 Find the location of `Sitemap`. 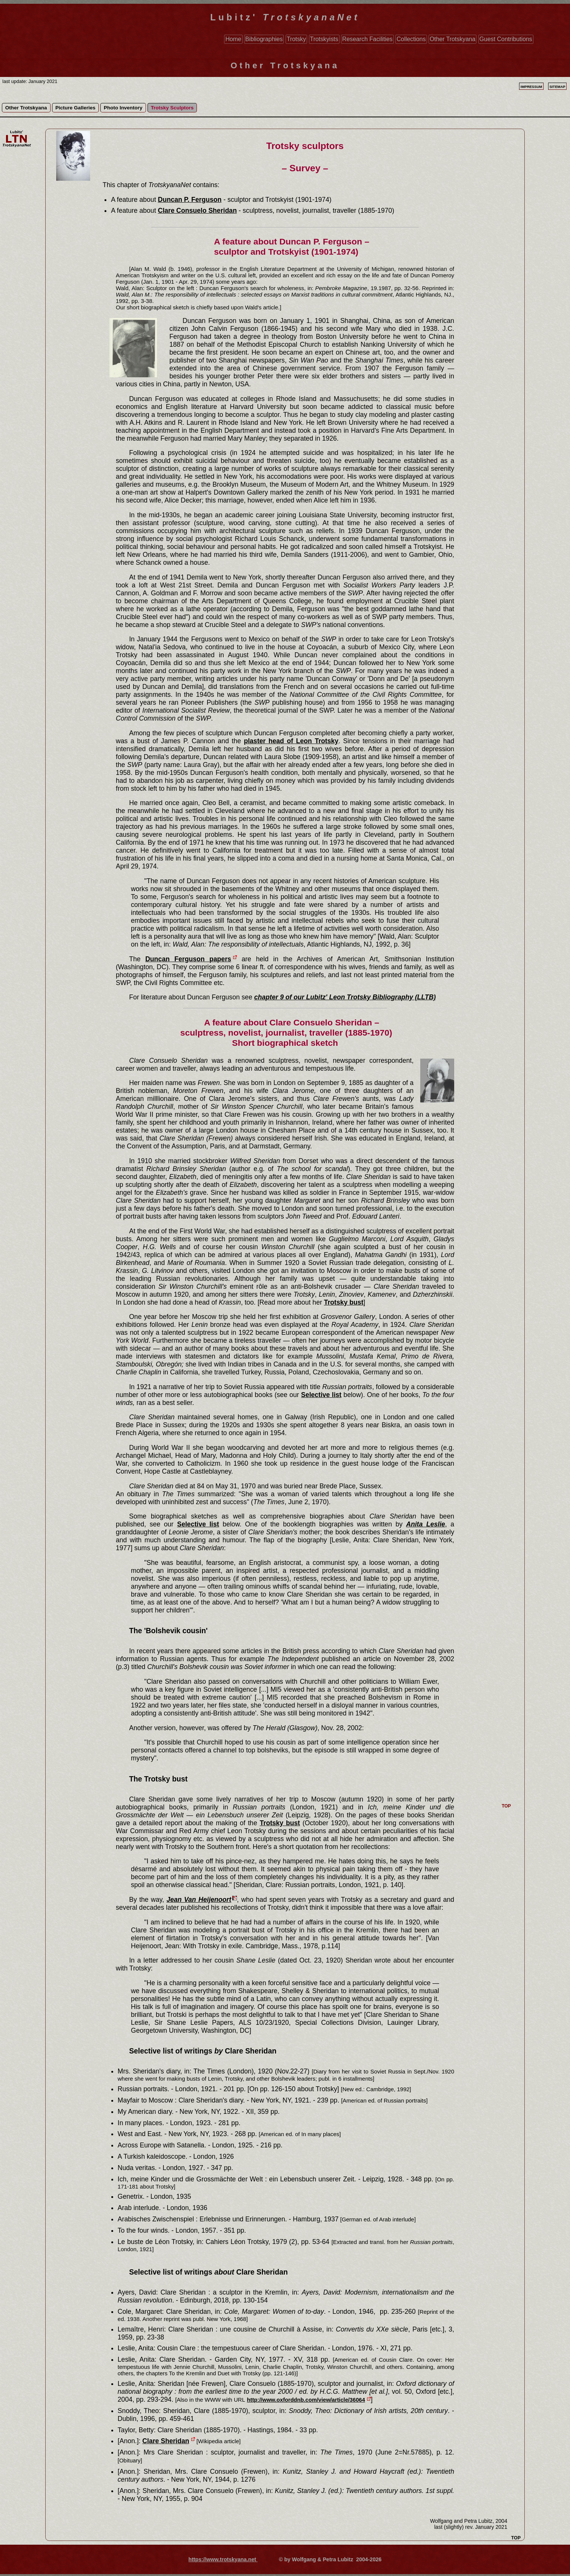

Sitemap is located at coordinates (557, 87).